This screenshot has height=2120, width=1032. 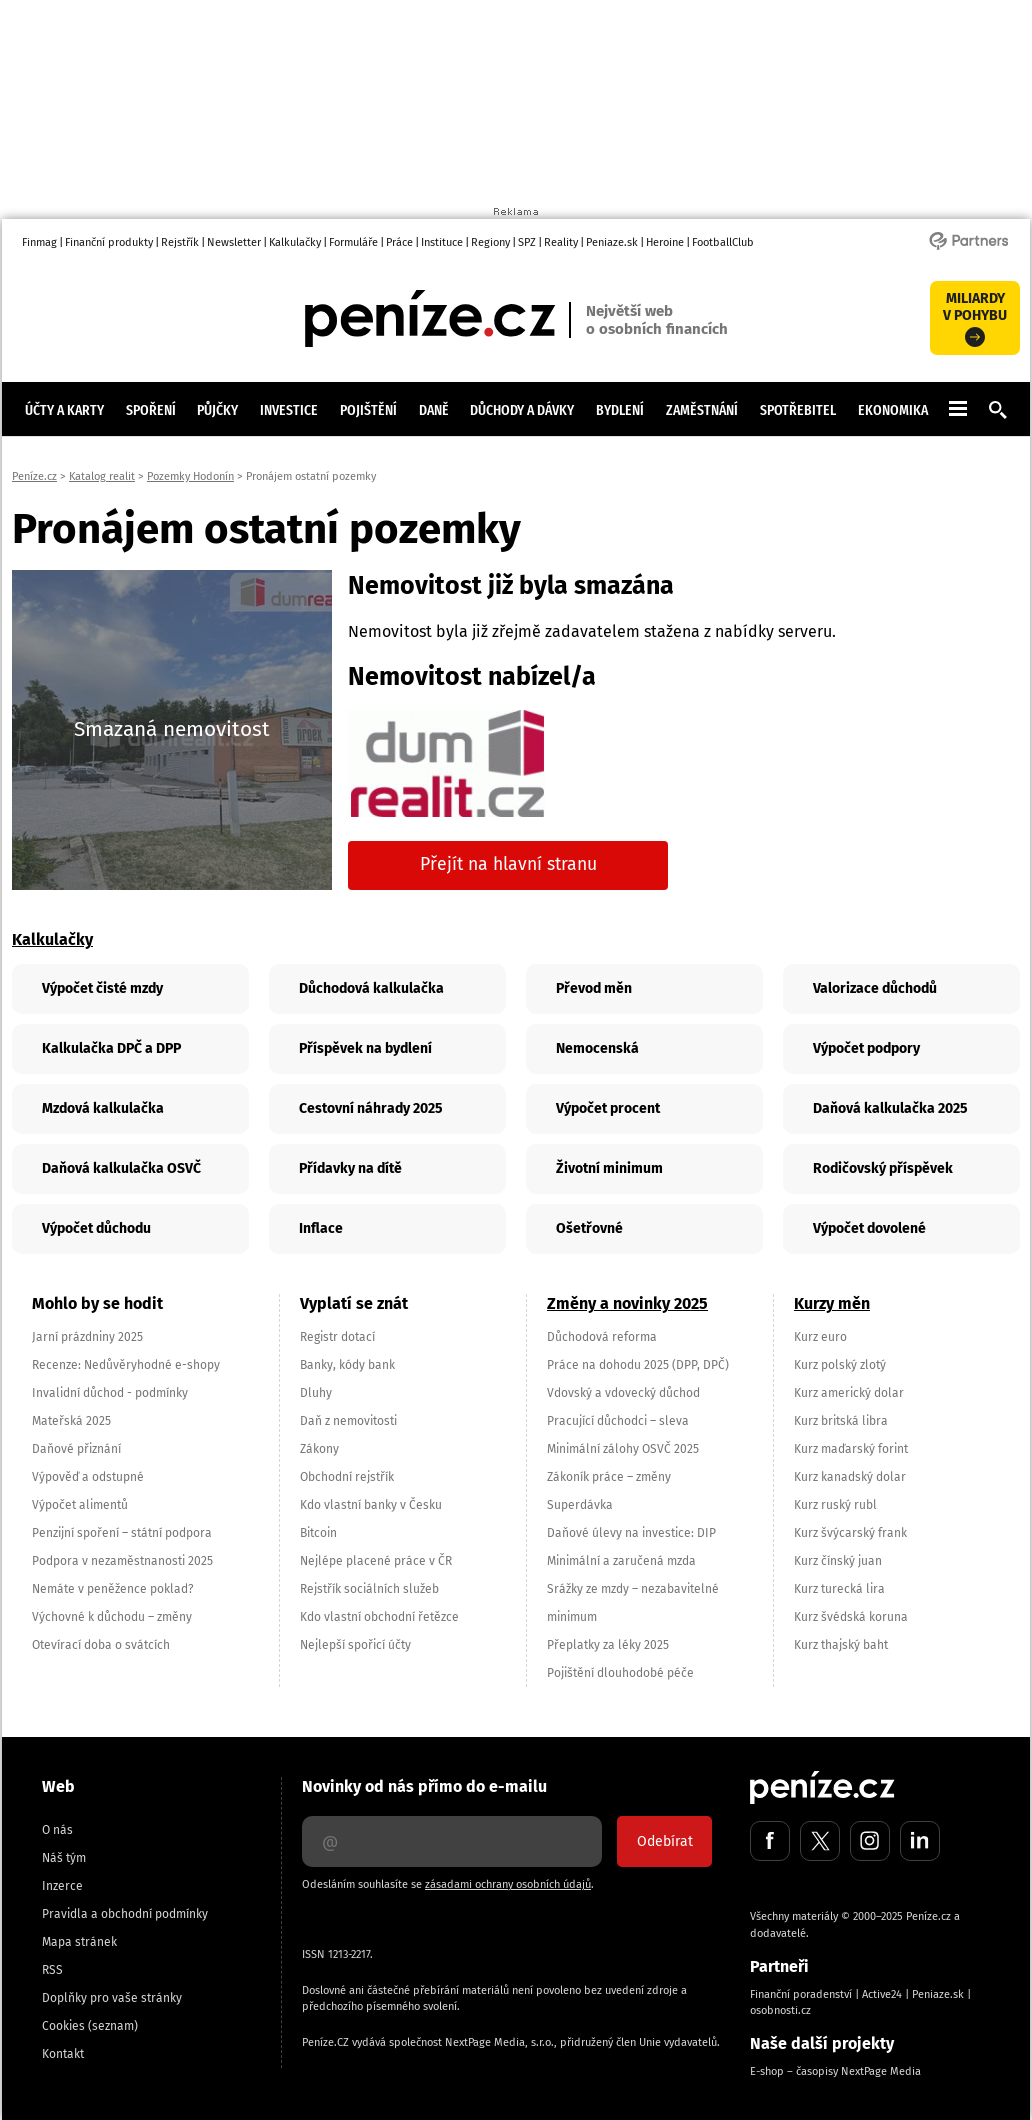 What do you see at coordinates (337, 1337) in the screenshot?
I see `Registr dotací` at bounding box center [337, 1337].